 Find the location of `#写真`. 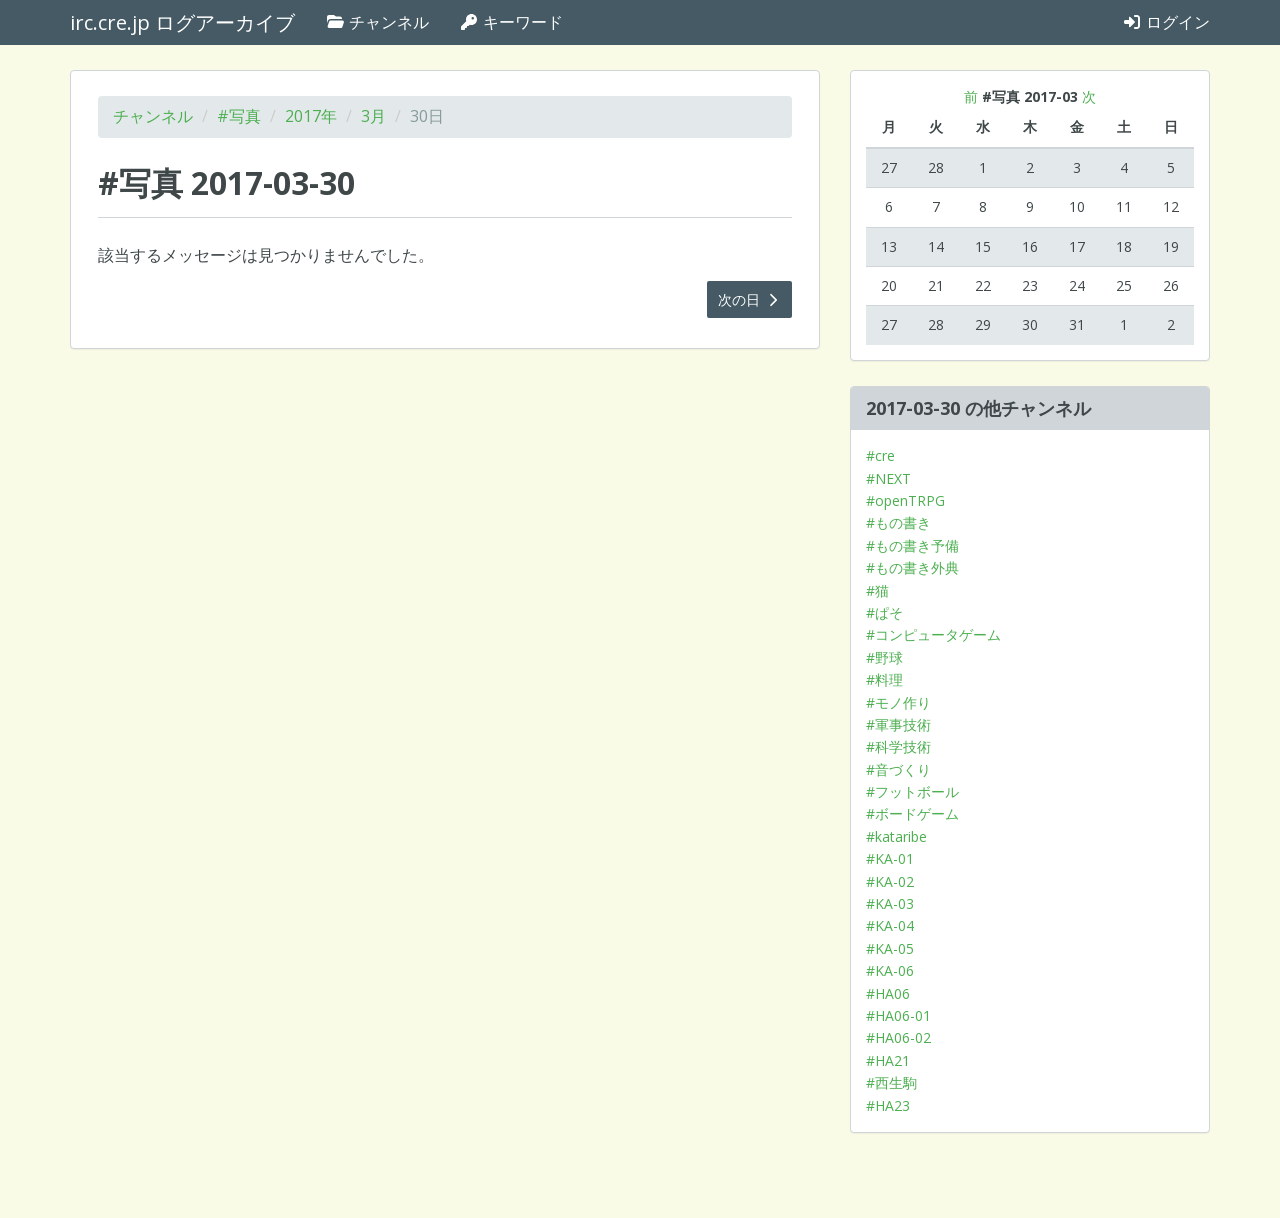

#写真 is located at coordinates (239, 116).